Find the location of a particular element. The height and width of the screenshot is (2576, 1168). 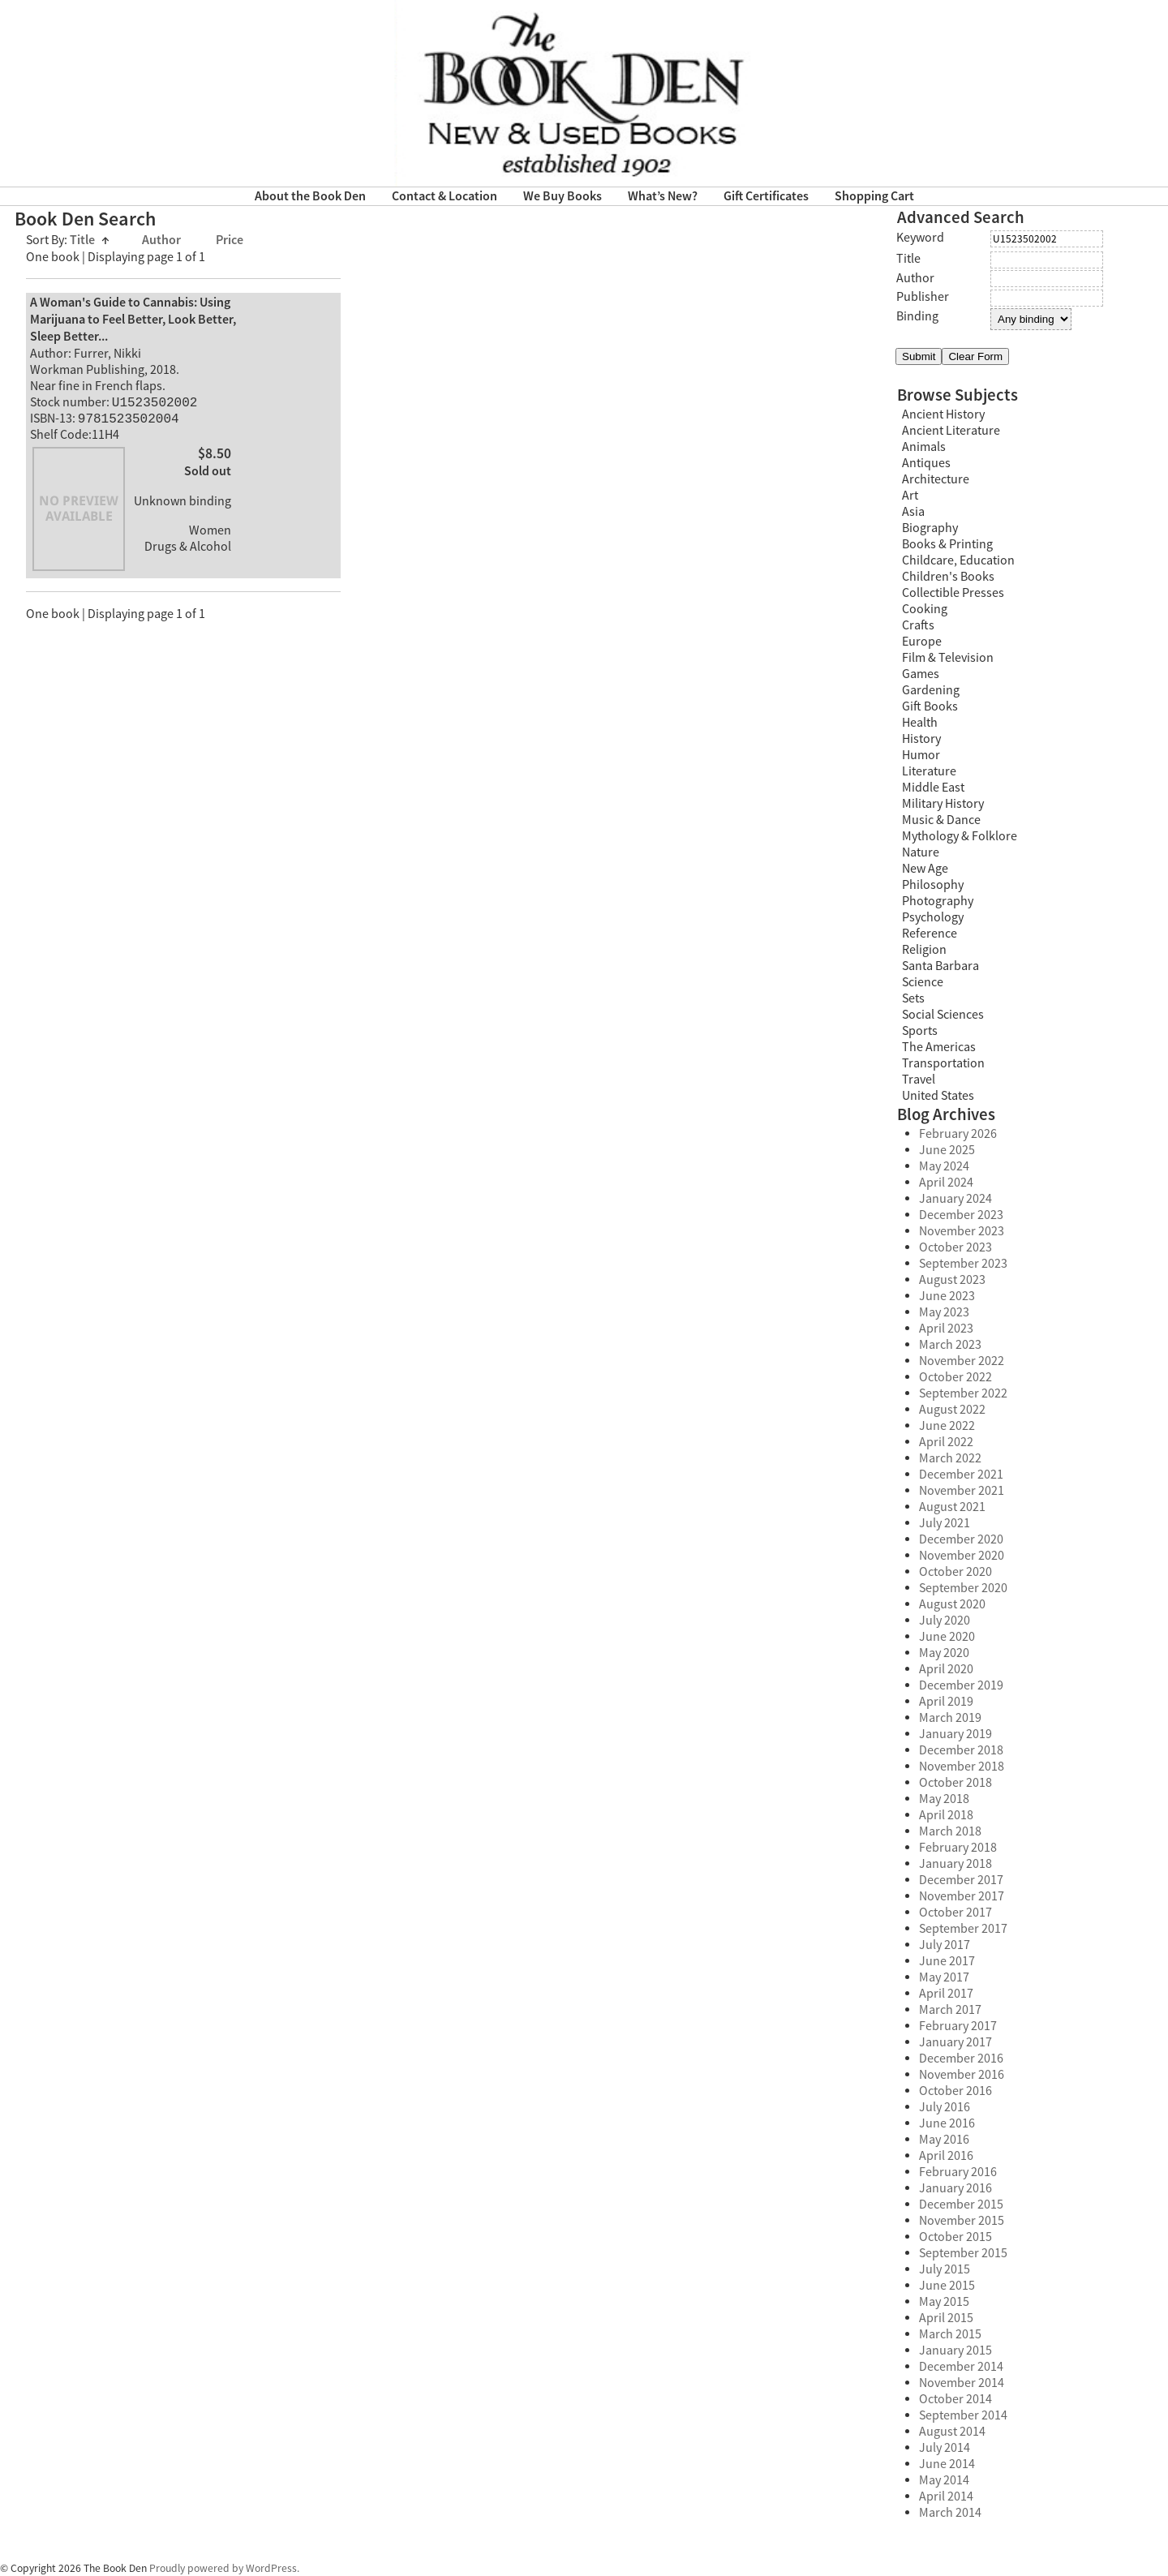

October 2014 is located at coordinates (955, 2399).